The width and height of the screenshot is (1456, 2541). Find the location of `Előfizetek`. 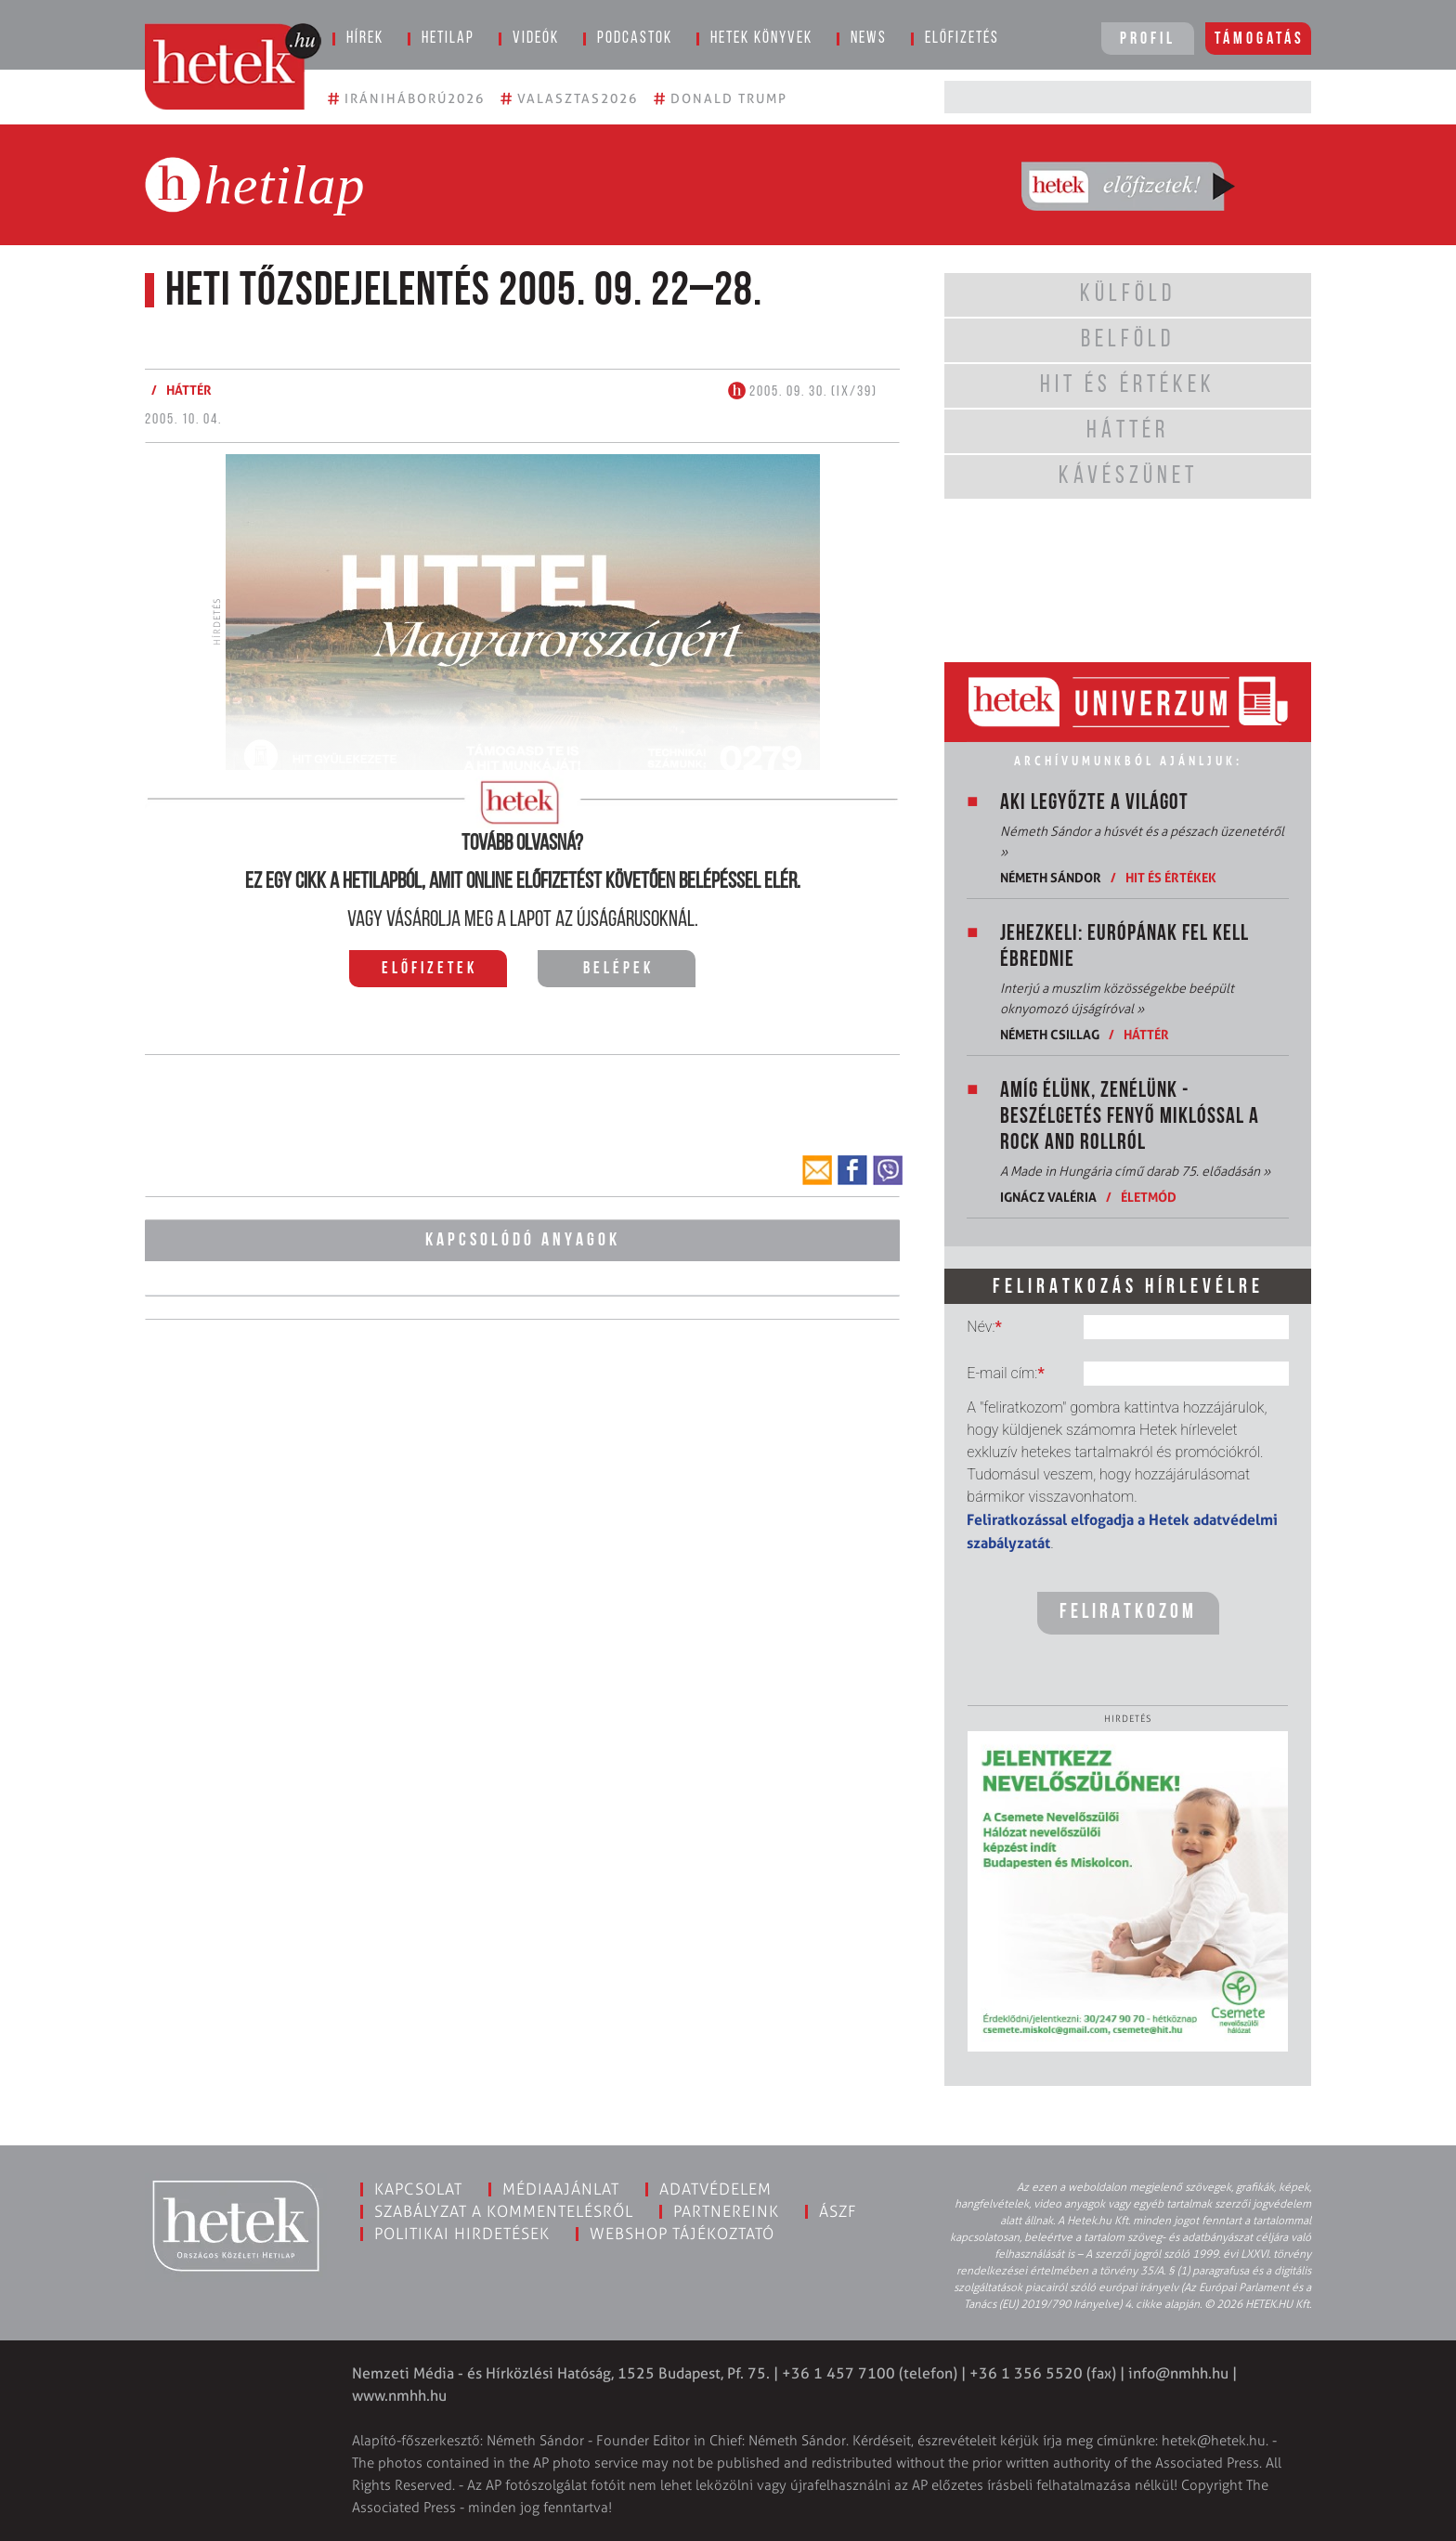

Előfizetek is located at coordinates (429, 969).